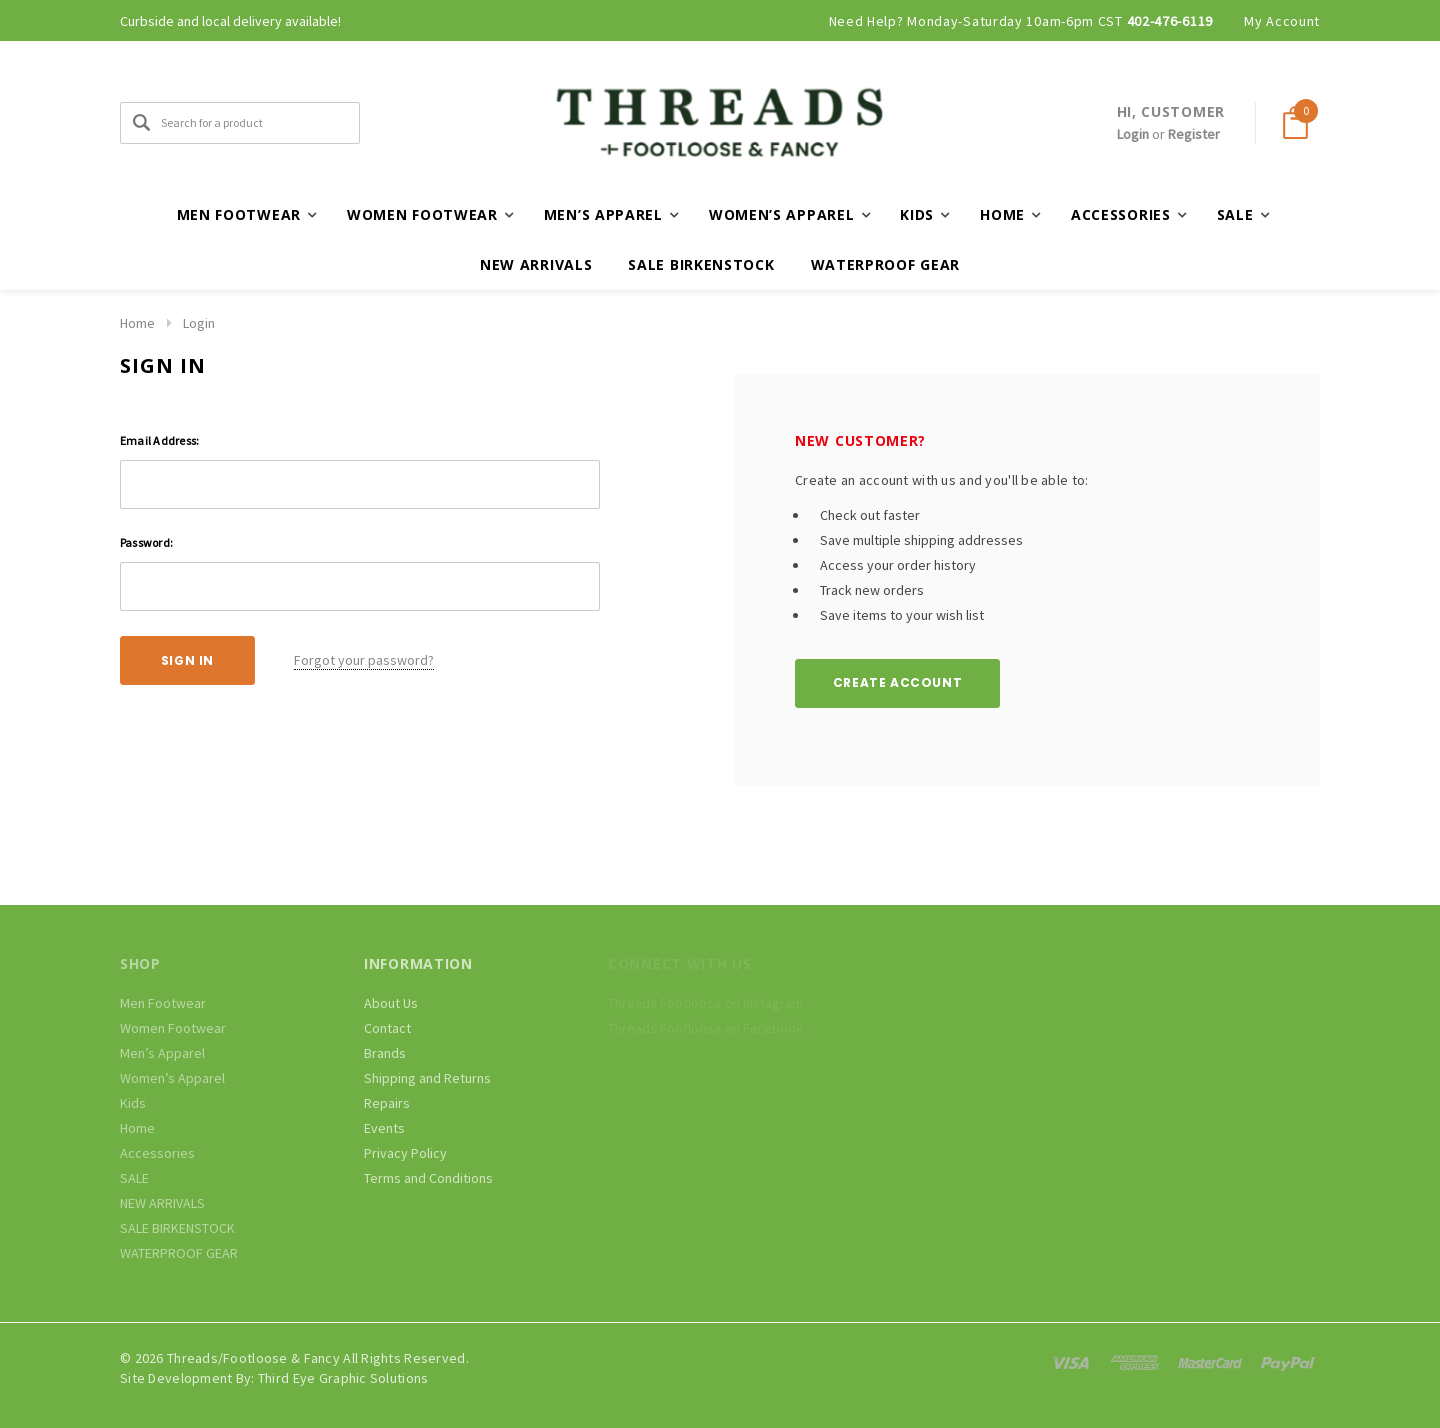  Describe the element at coordinates (1133, 134) in the screenshot. I see `Login` at that location.